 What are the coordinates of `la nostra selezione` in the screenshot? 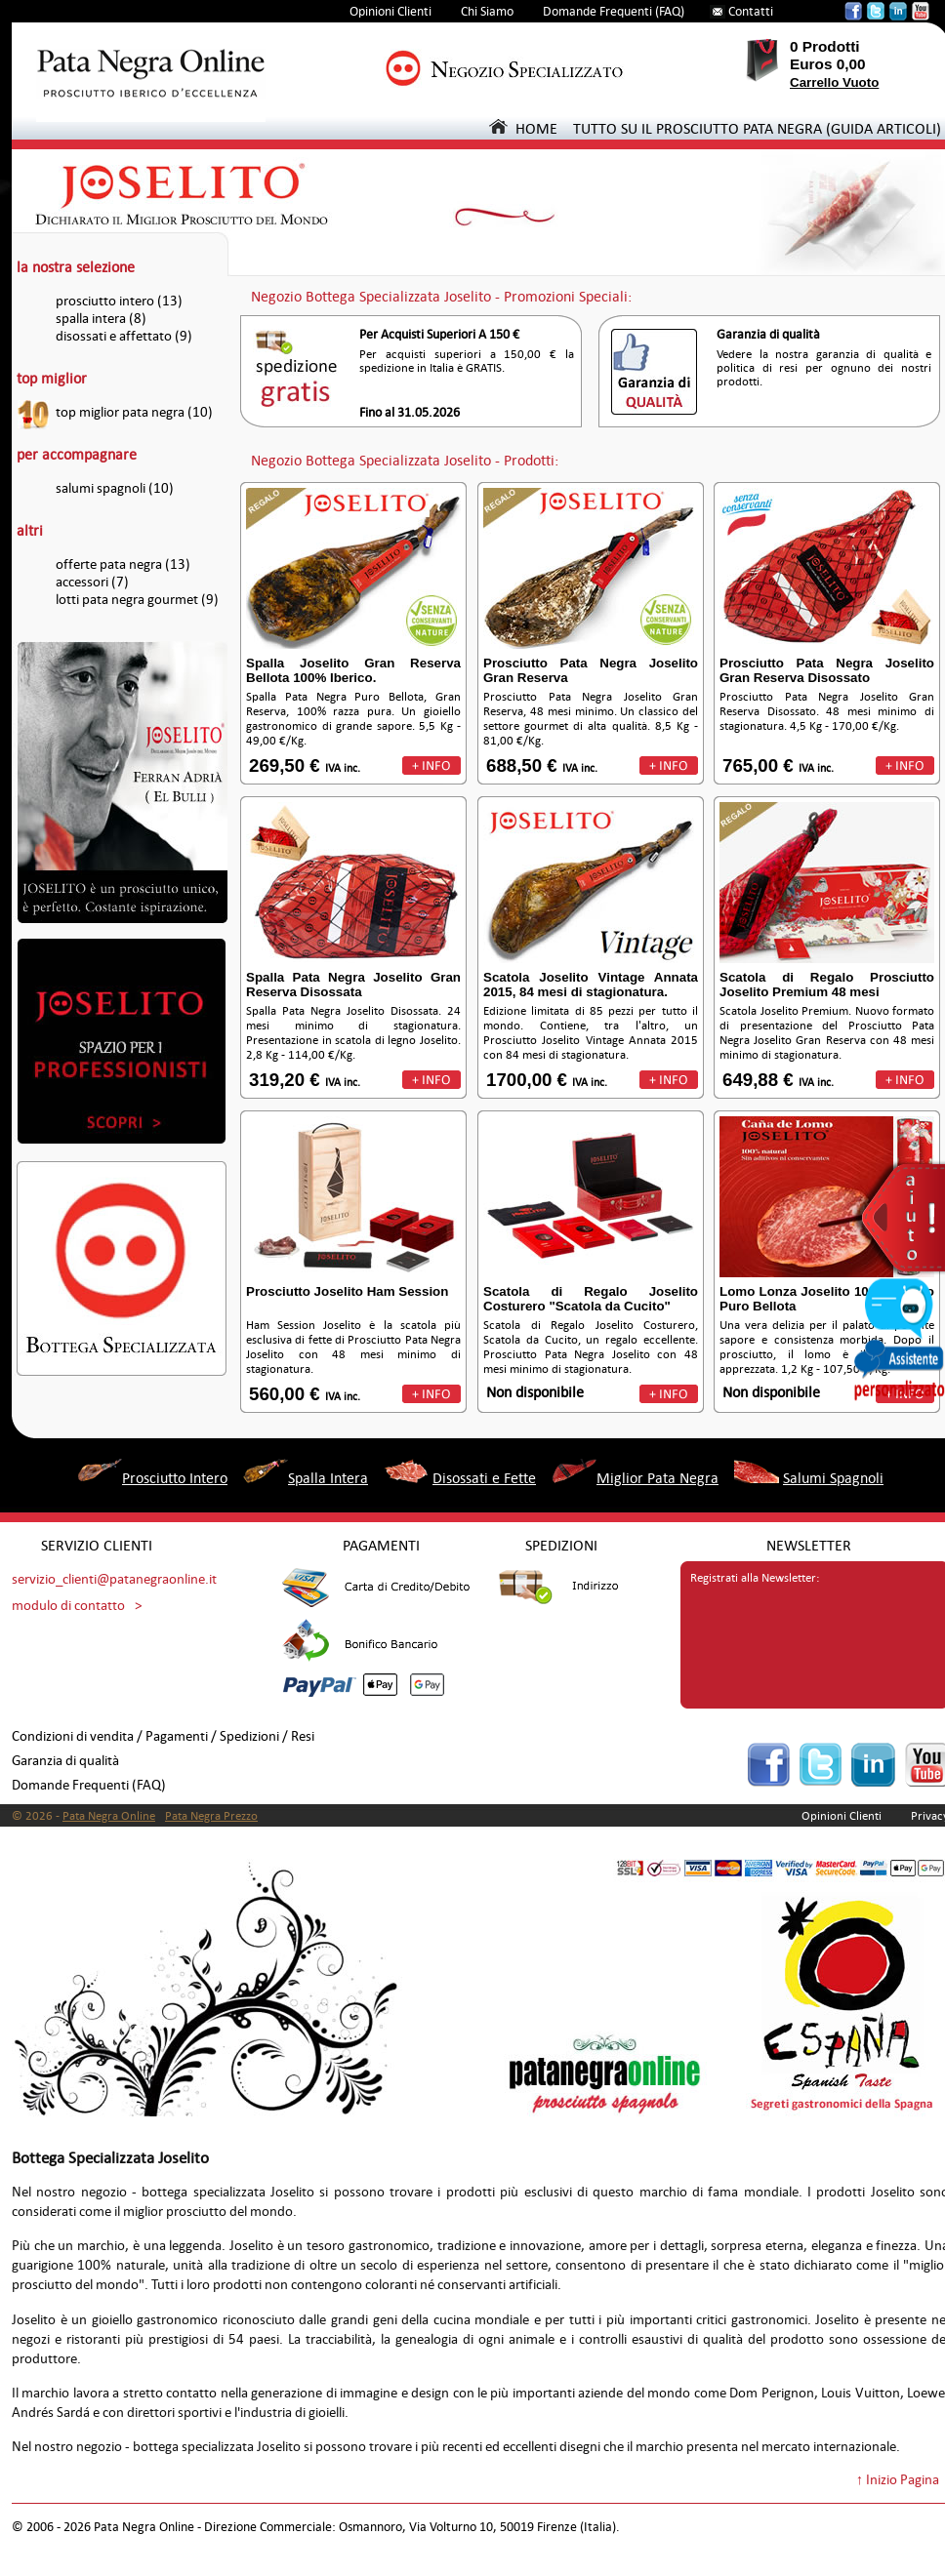 It's located at (76, 267).